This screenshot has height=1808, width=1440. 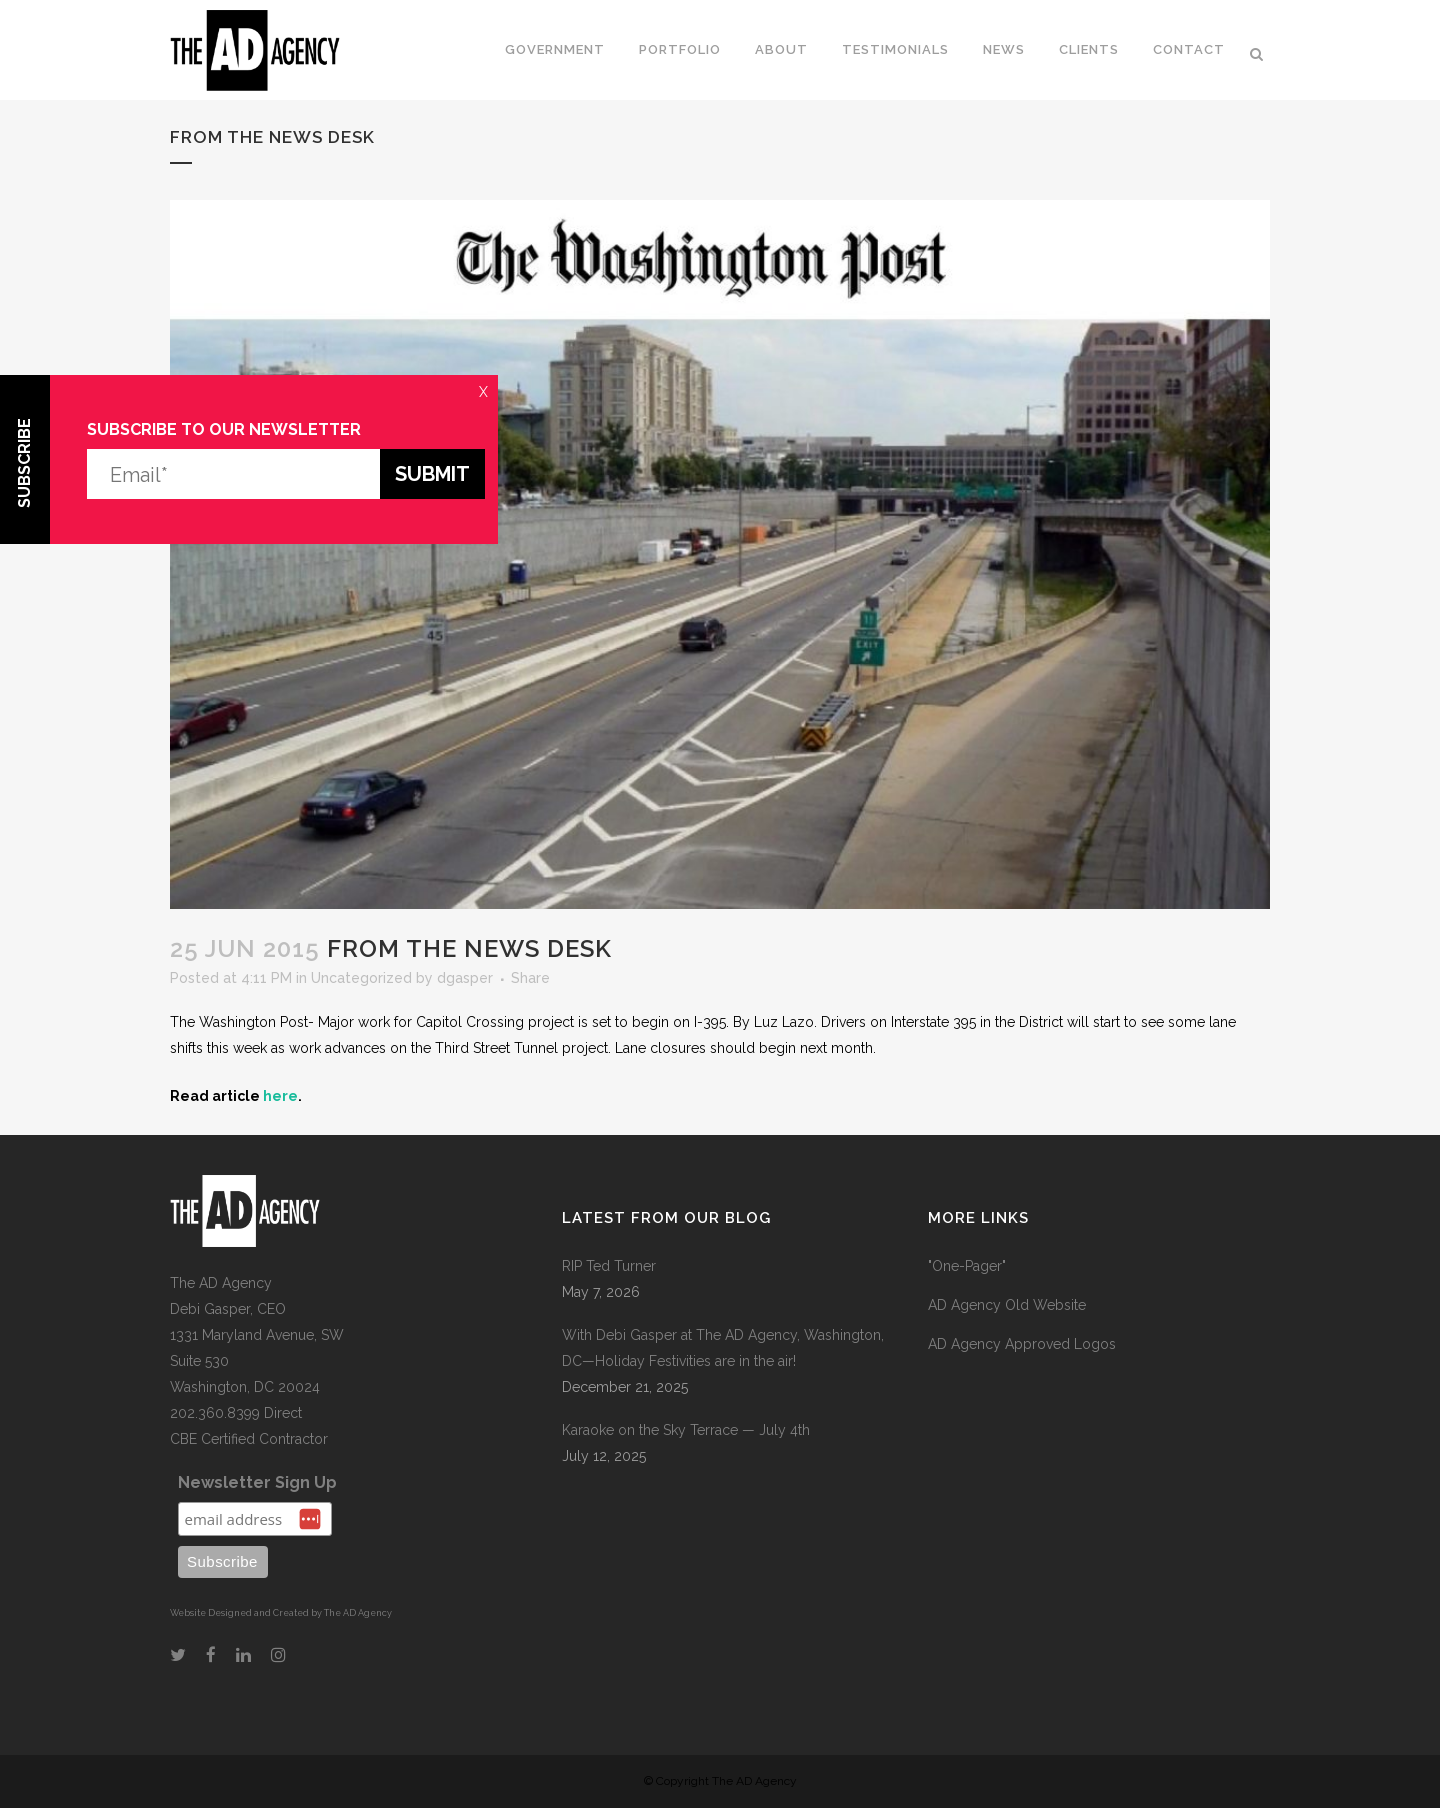 What do you see at coordinates (609, 1266) in the screenshot?
I see `RIP Ted Turner` at bounding box center [609, 1266].